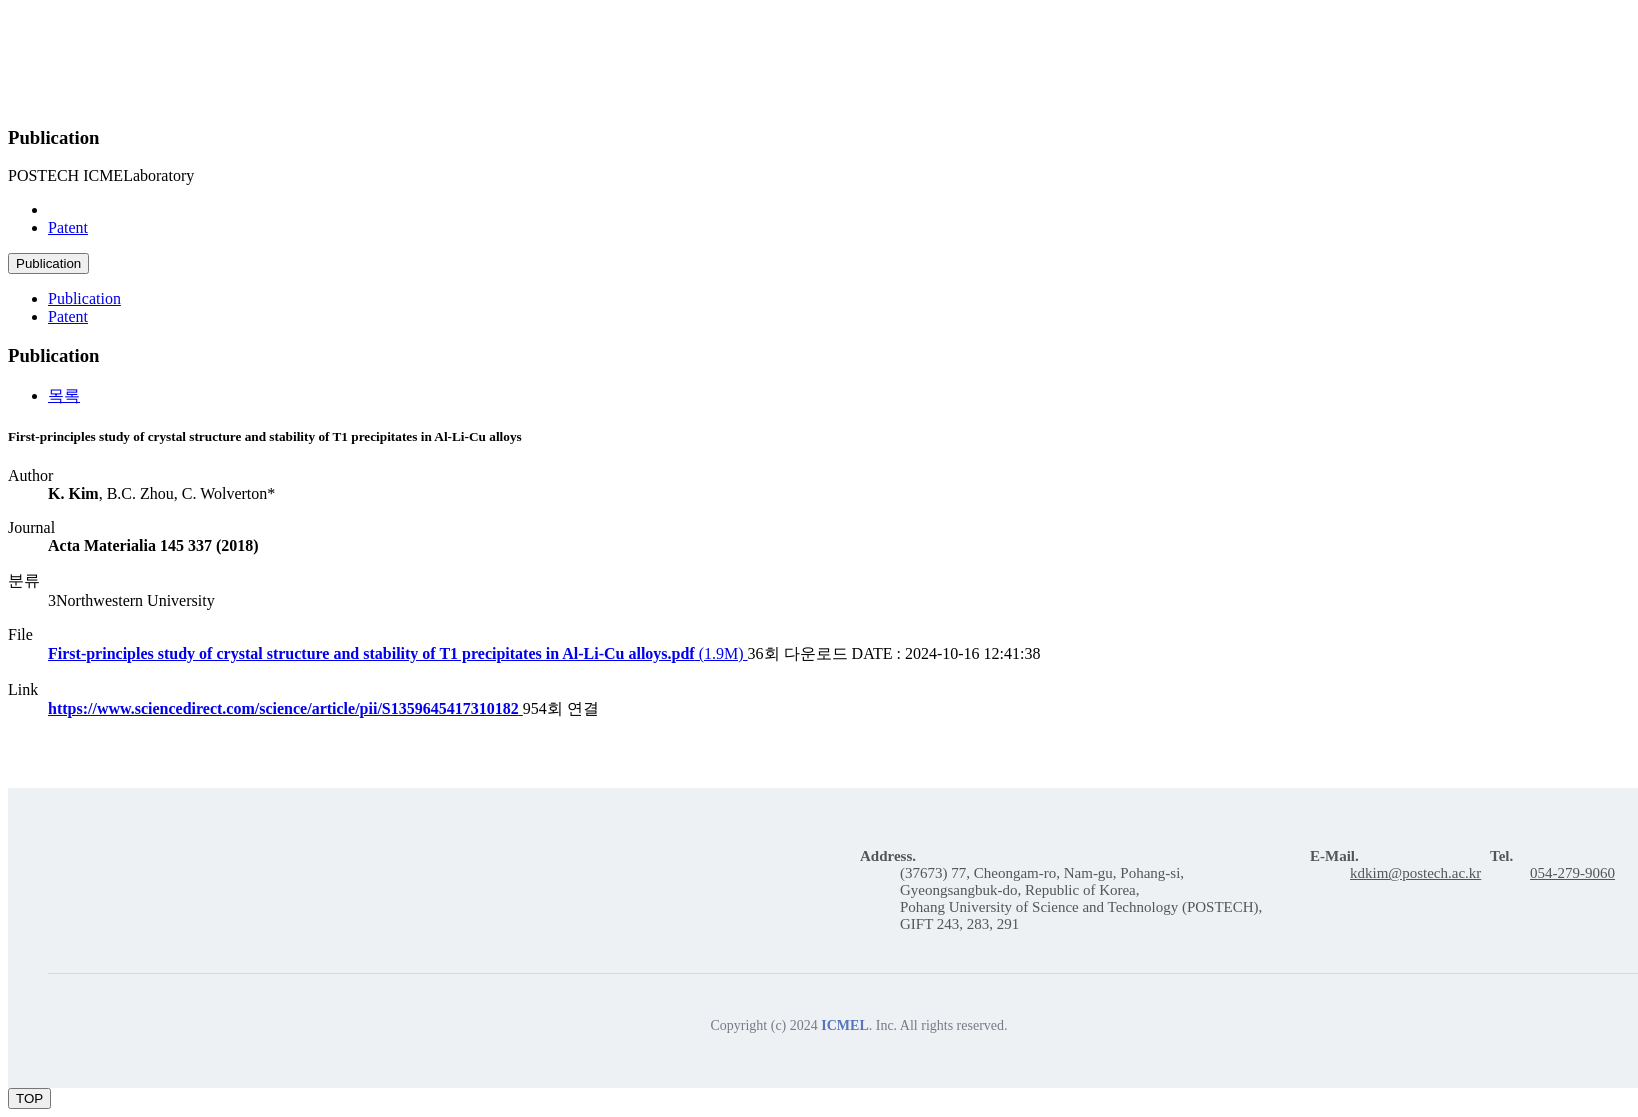  I want to click on (1.9M), so click(398, 653).